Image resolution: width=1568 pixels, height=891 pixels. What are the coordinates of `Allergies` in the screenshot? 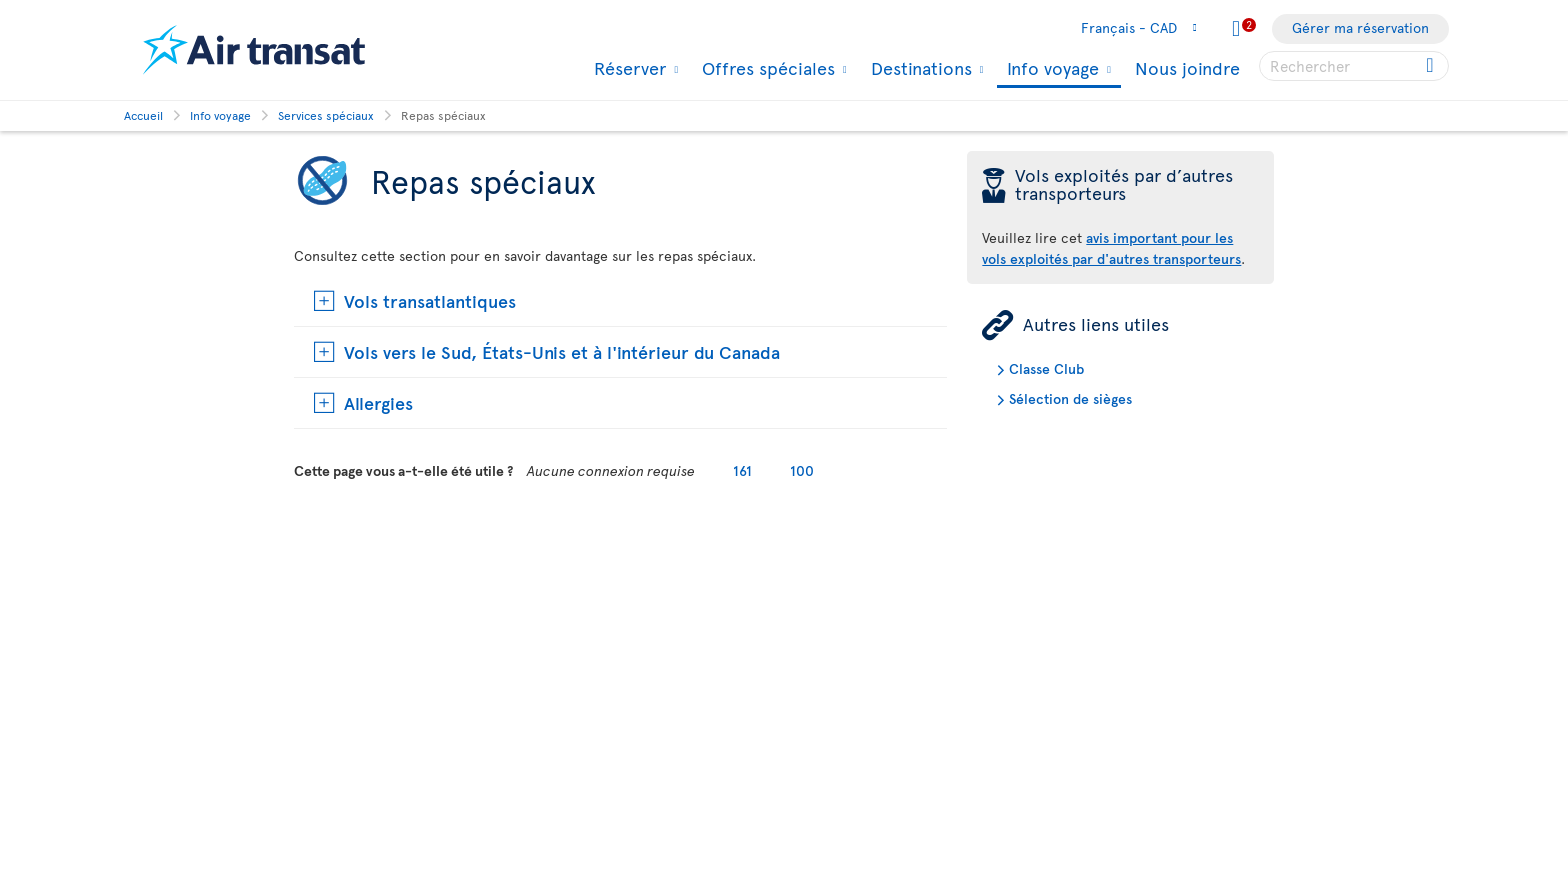 It's located at (378, 402).